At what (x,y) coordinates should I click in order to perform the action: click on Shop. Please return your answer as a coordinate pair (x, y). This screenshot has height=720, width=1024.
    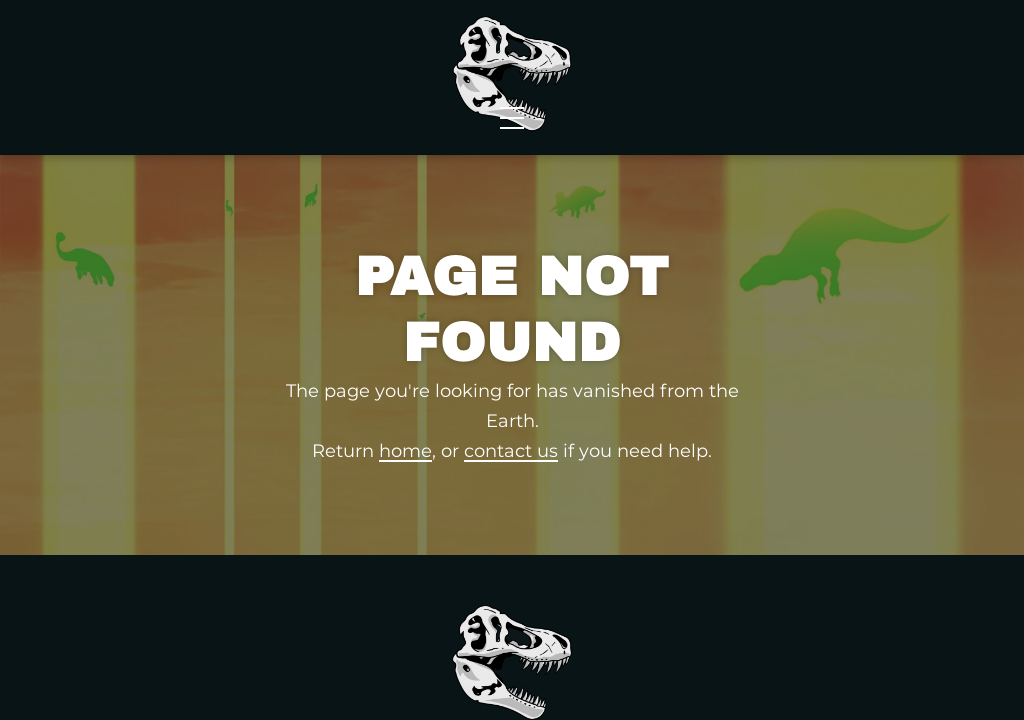
    Looking at the image, I should click on (71, 78).